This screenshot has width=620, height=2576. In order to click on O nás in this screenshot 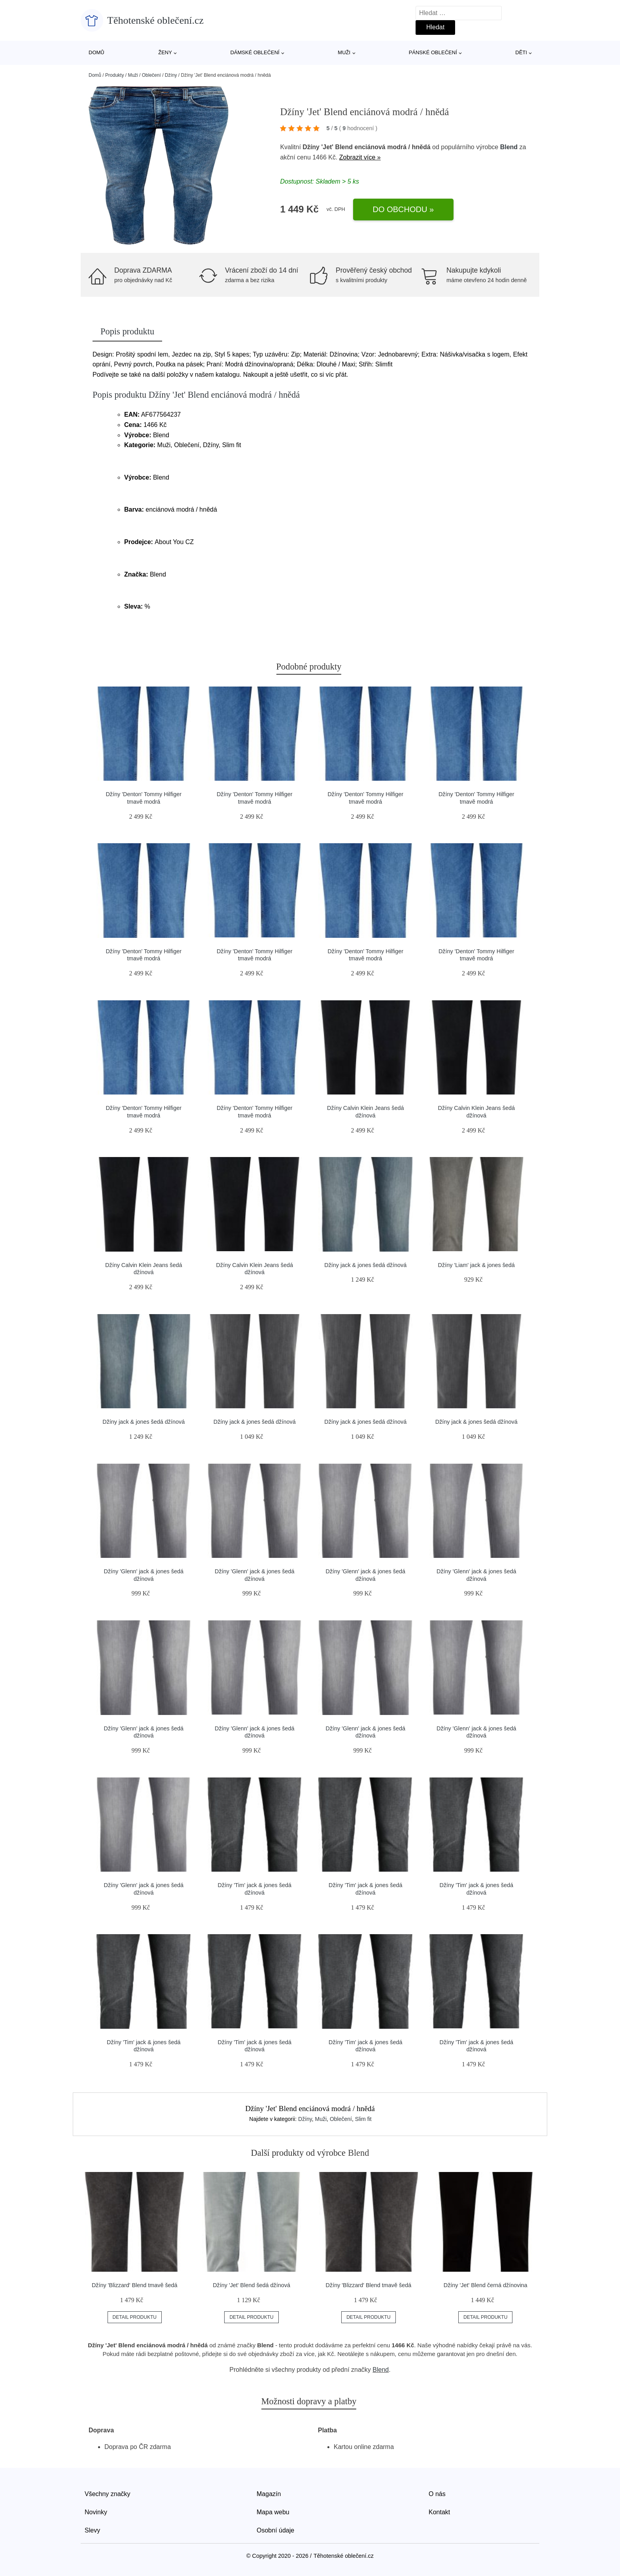, I will do `click(437, 2494)`.